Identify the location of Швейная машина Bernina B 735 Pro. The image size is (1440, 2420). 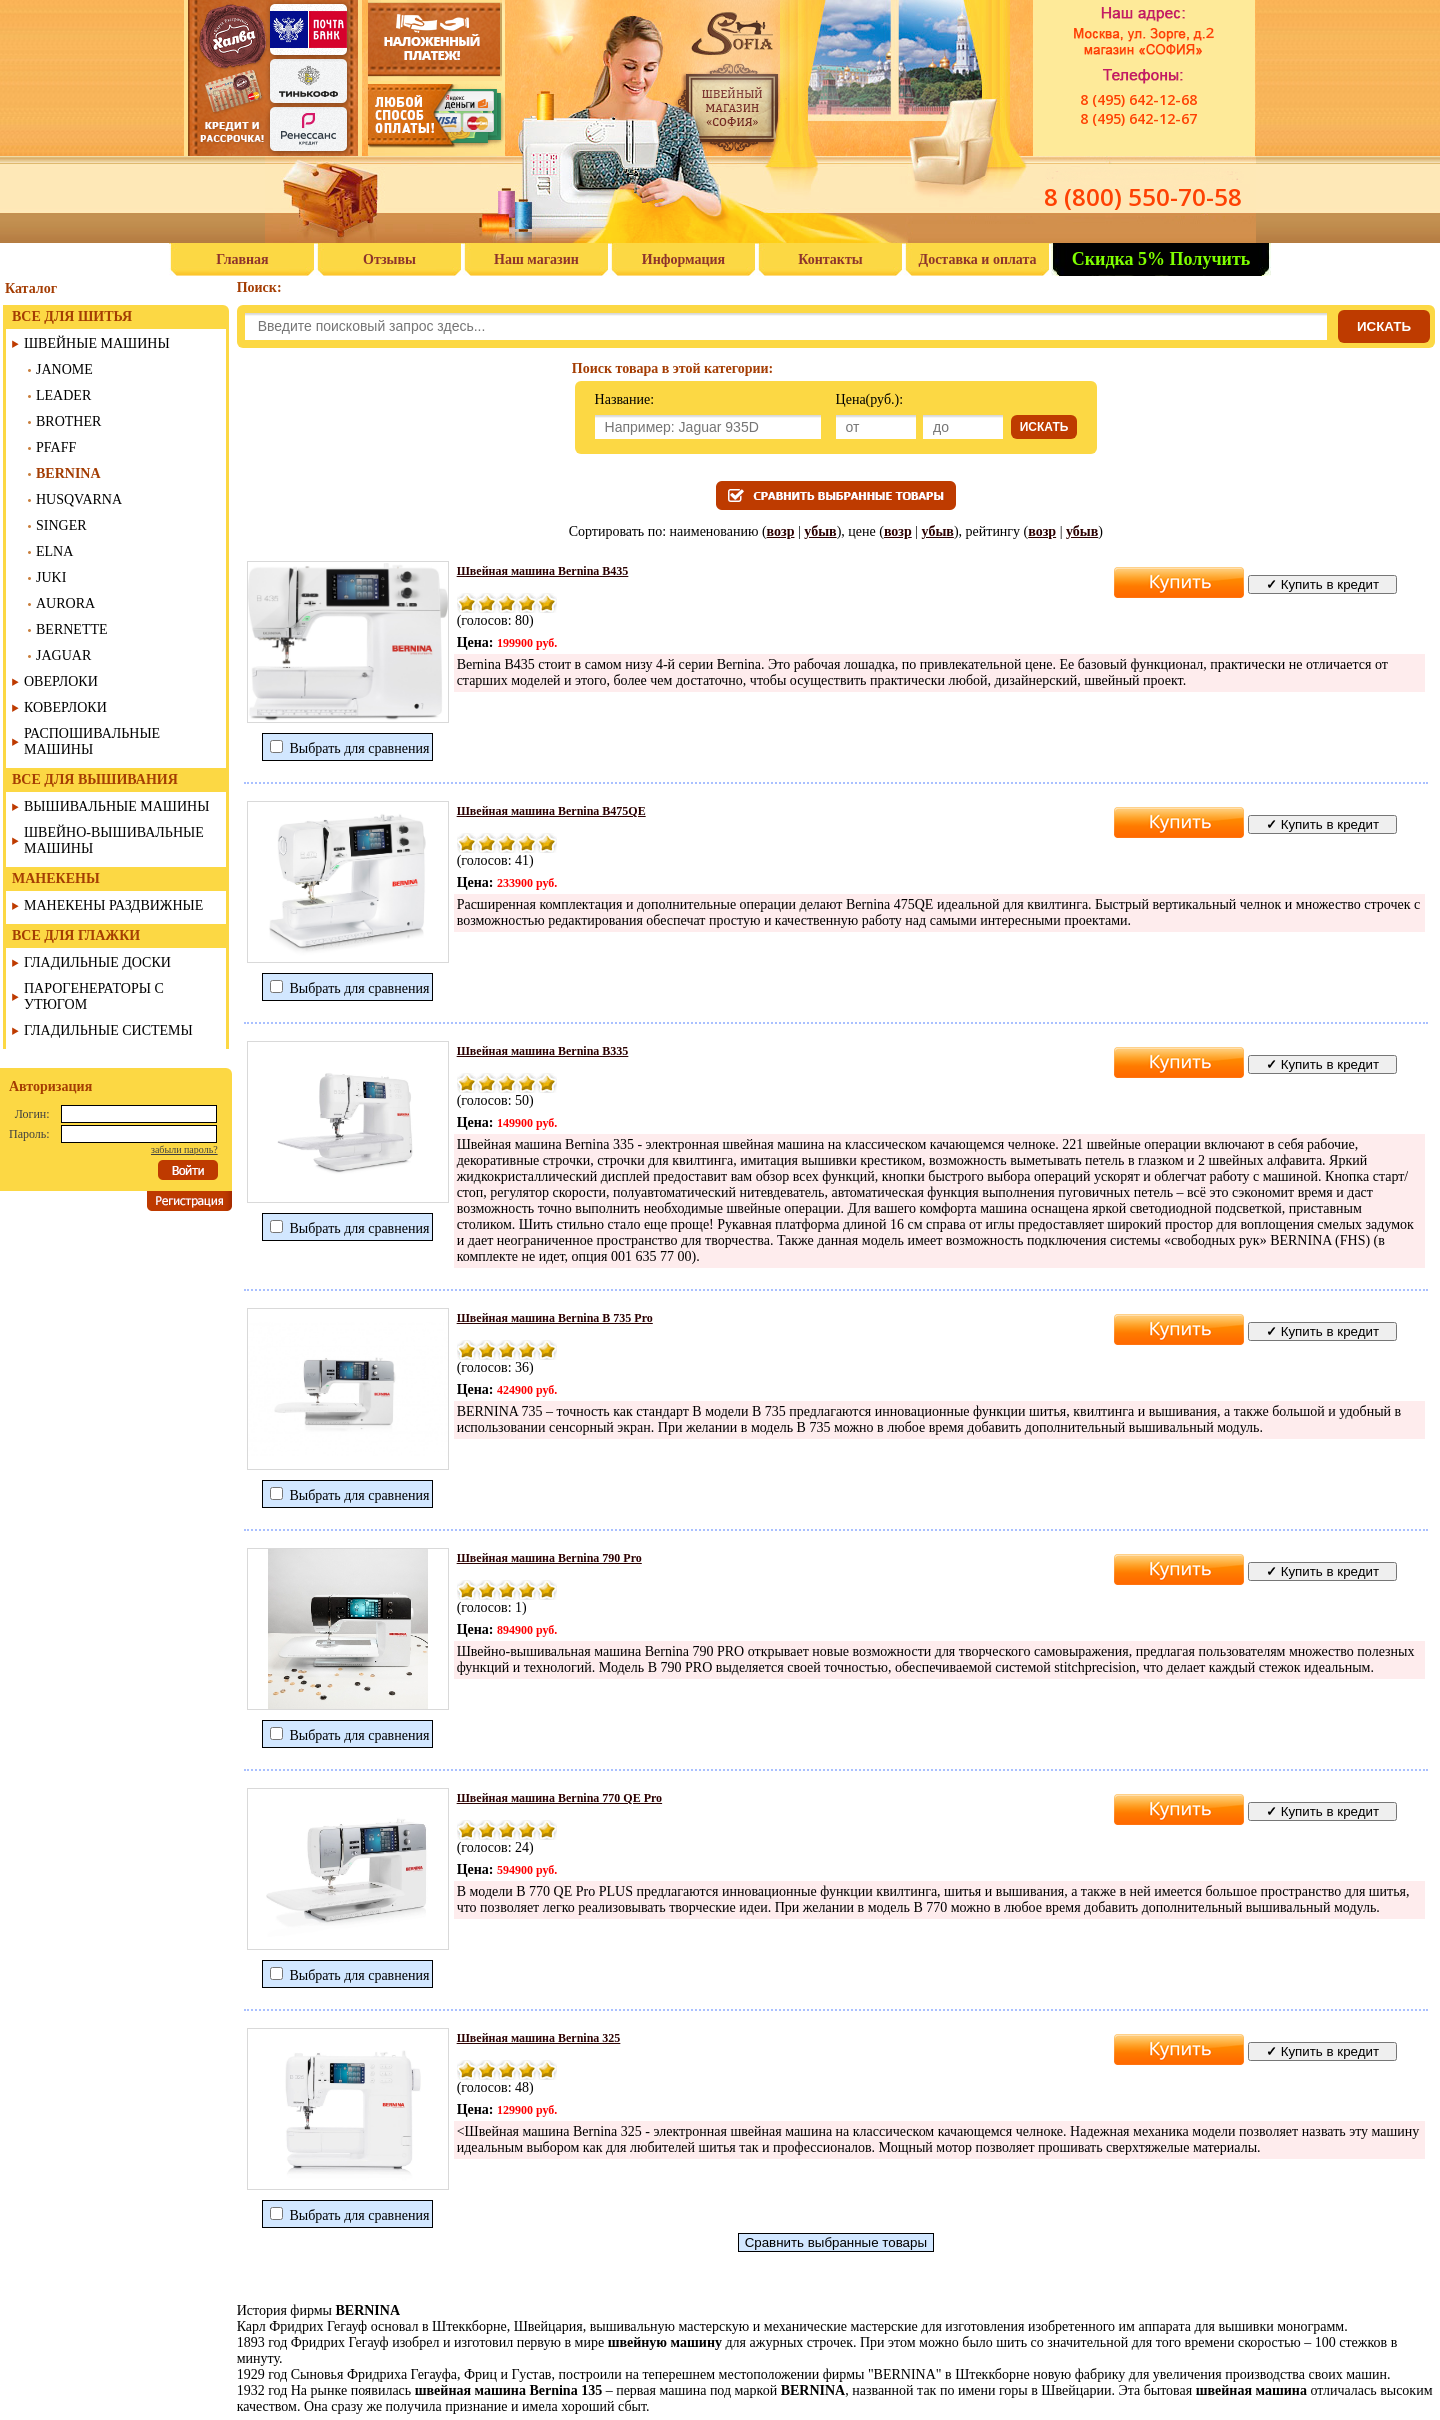
(555, 1318).